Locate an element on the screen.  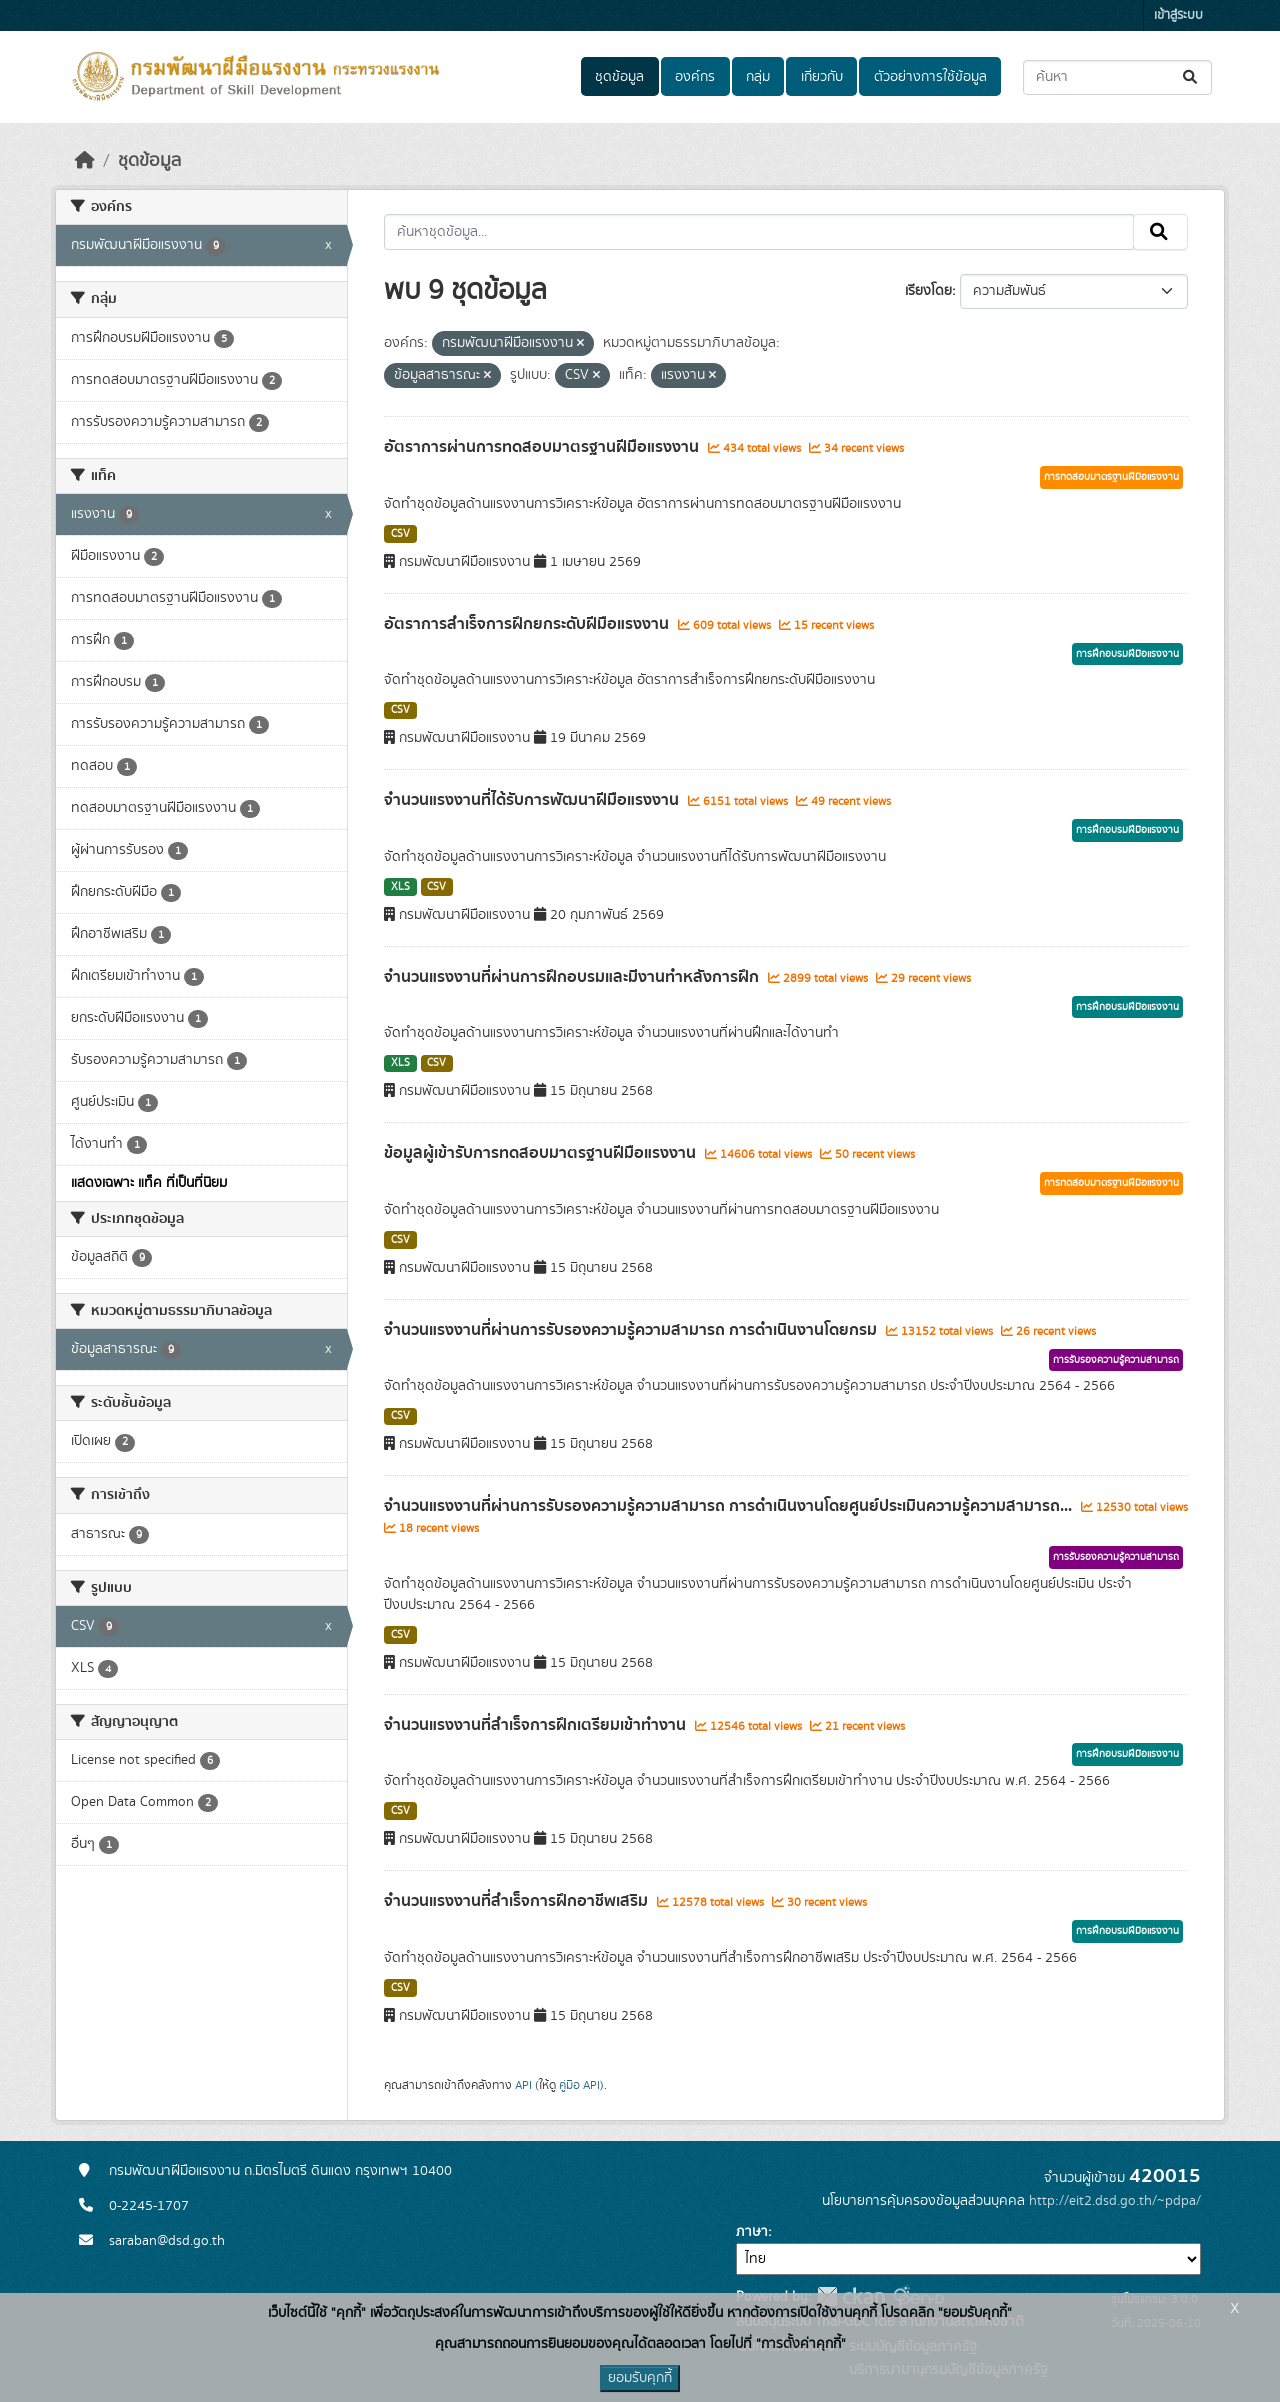
ยอมรับคุกกี้ is located at coordinates (640, 2378).